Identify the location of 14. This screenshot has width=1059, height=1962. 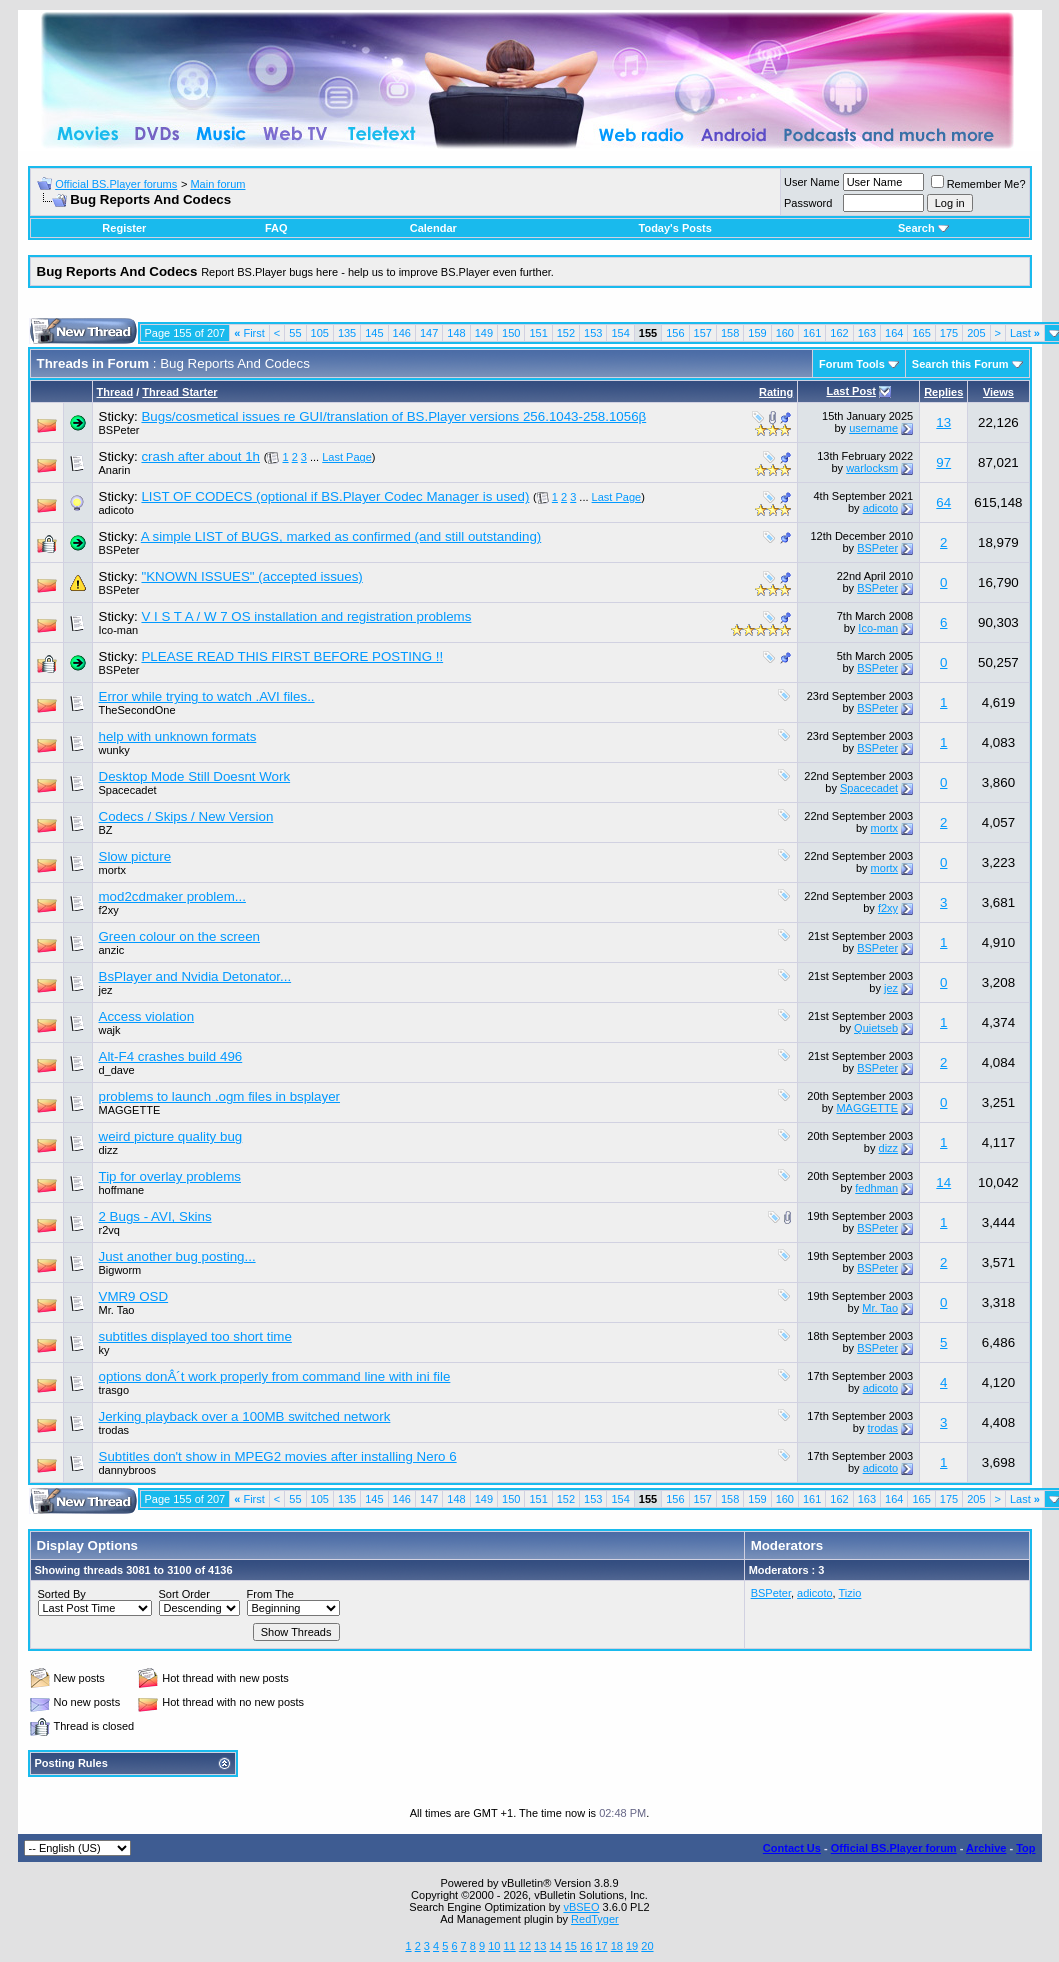
(943, 1182).